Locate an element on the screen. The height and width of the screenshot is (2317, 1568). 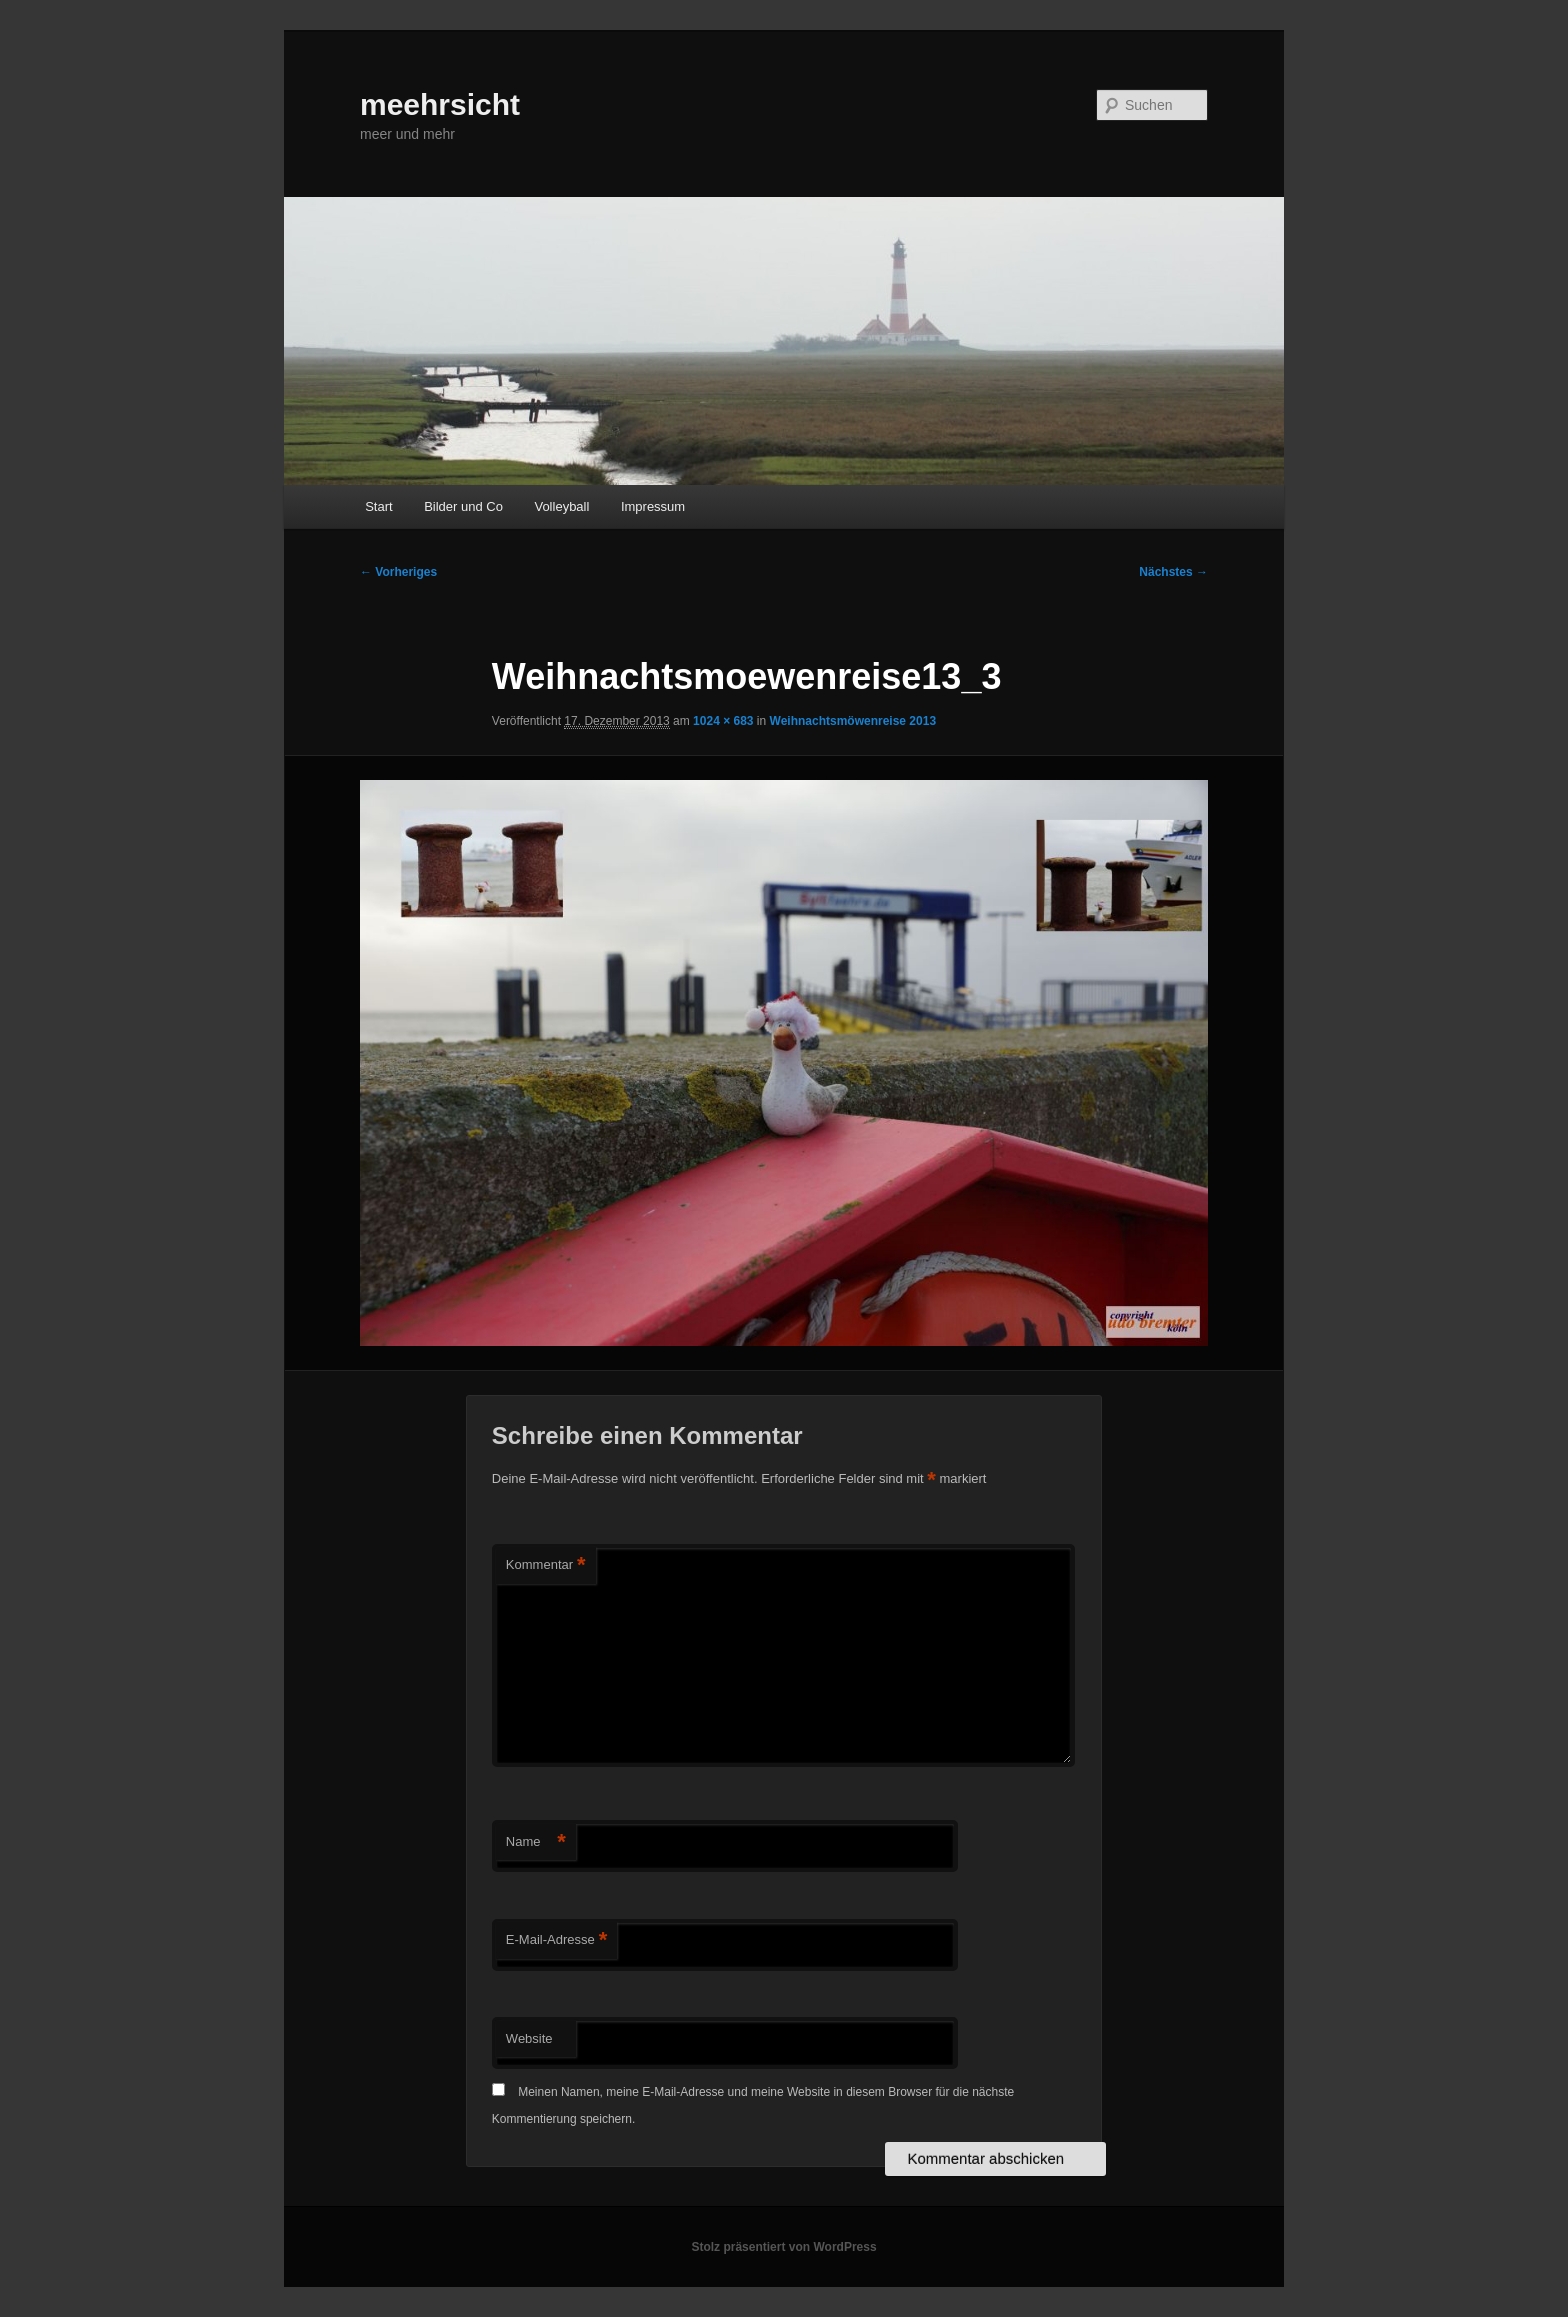
Impressum is located at coordinates (653, 506).